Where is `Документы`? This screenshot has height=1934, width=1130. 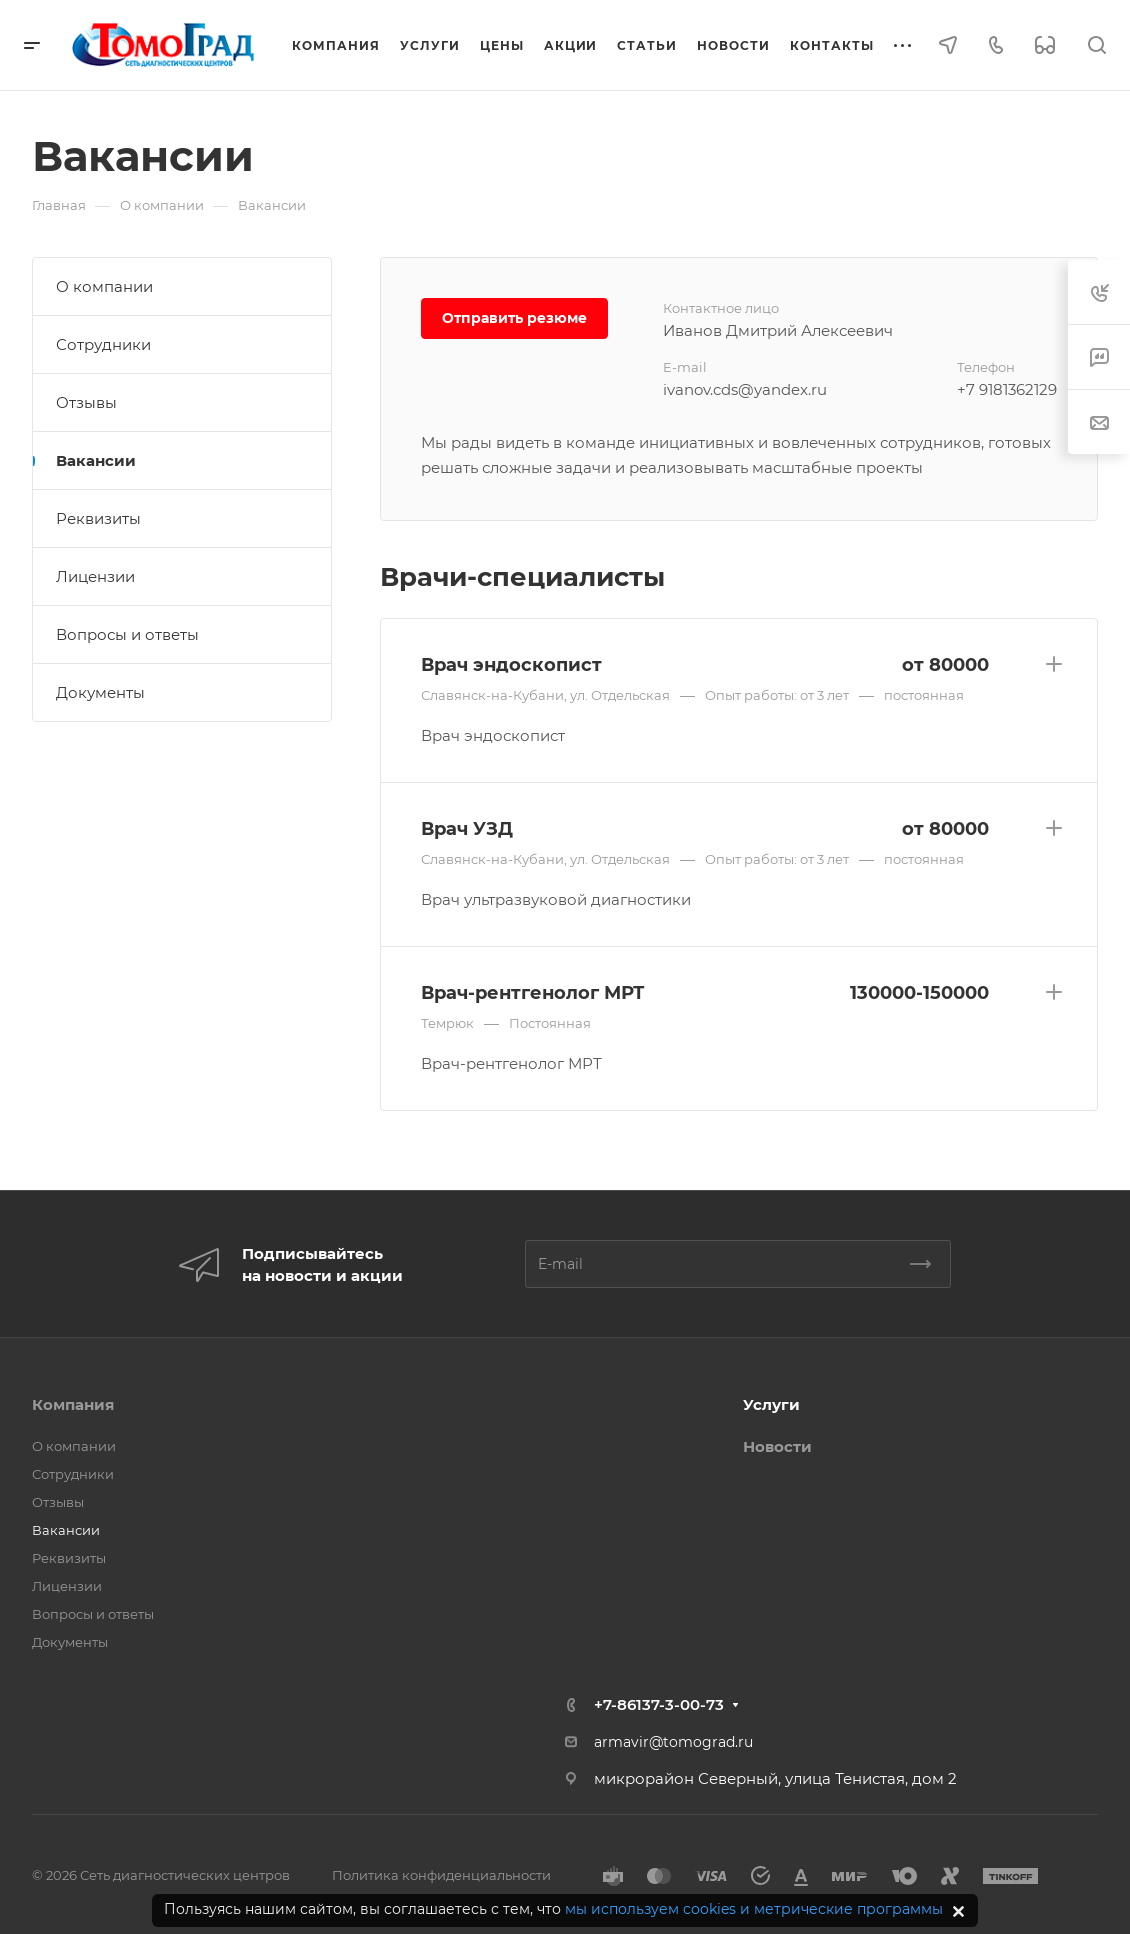
Документы is located at coordinates (100, 692).